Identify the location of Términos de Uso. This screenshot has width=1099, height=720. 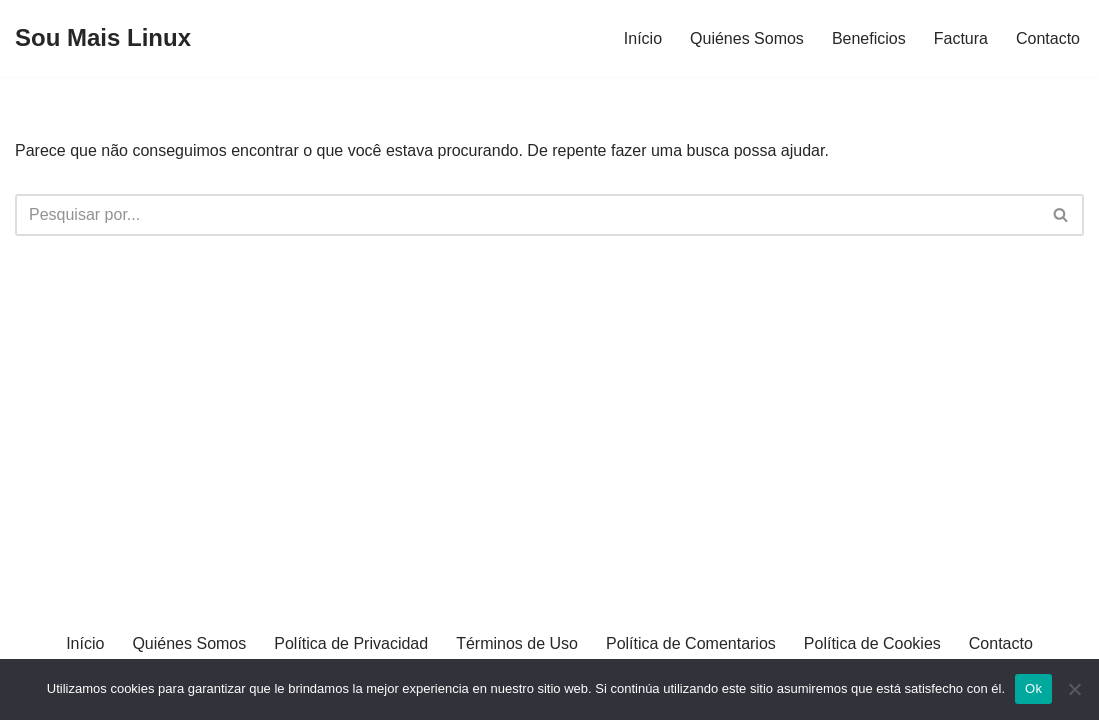
(517, 643).